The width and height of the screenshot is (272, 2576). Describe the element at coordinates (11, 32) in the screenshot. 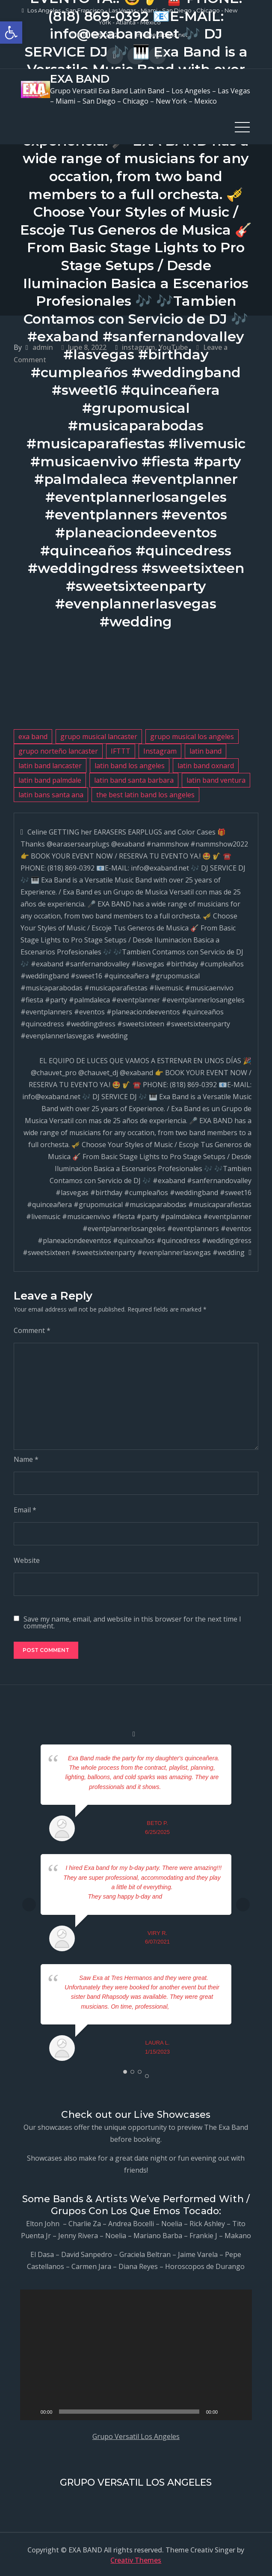

I see `[button]` at that location.